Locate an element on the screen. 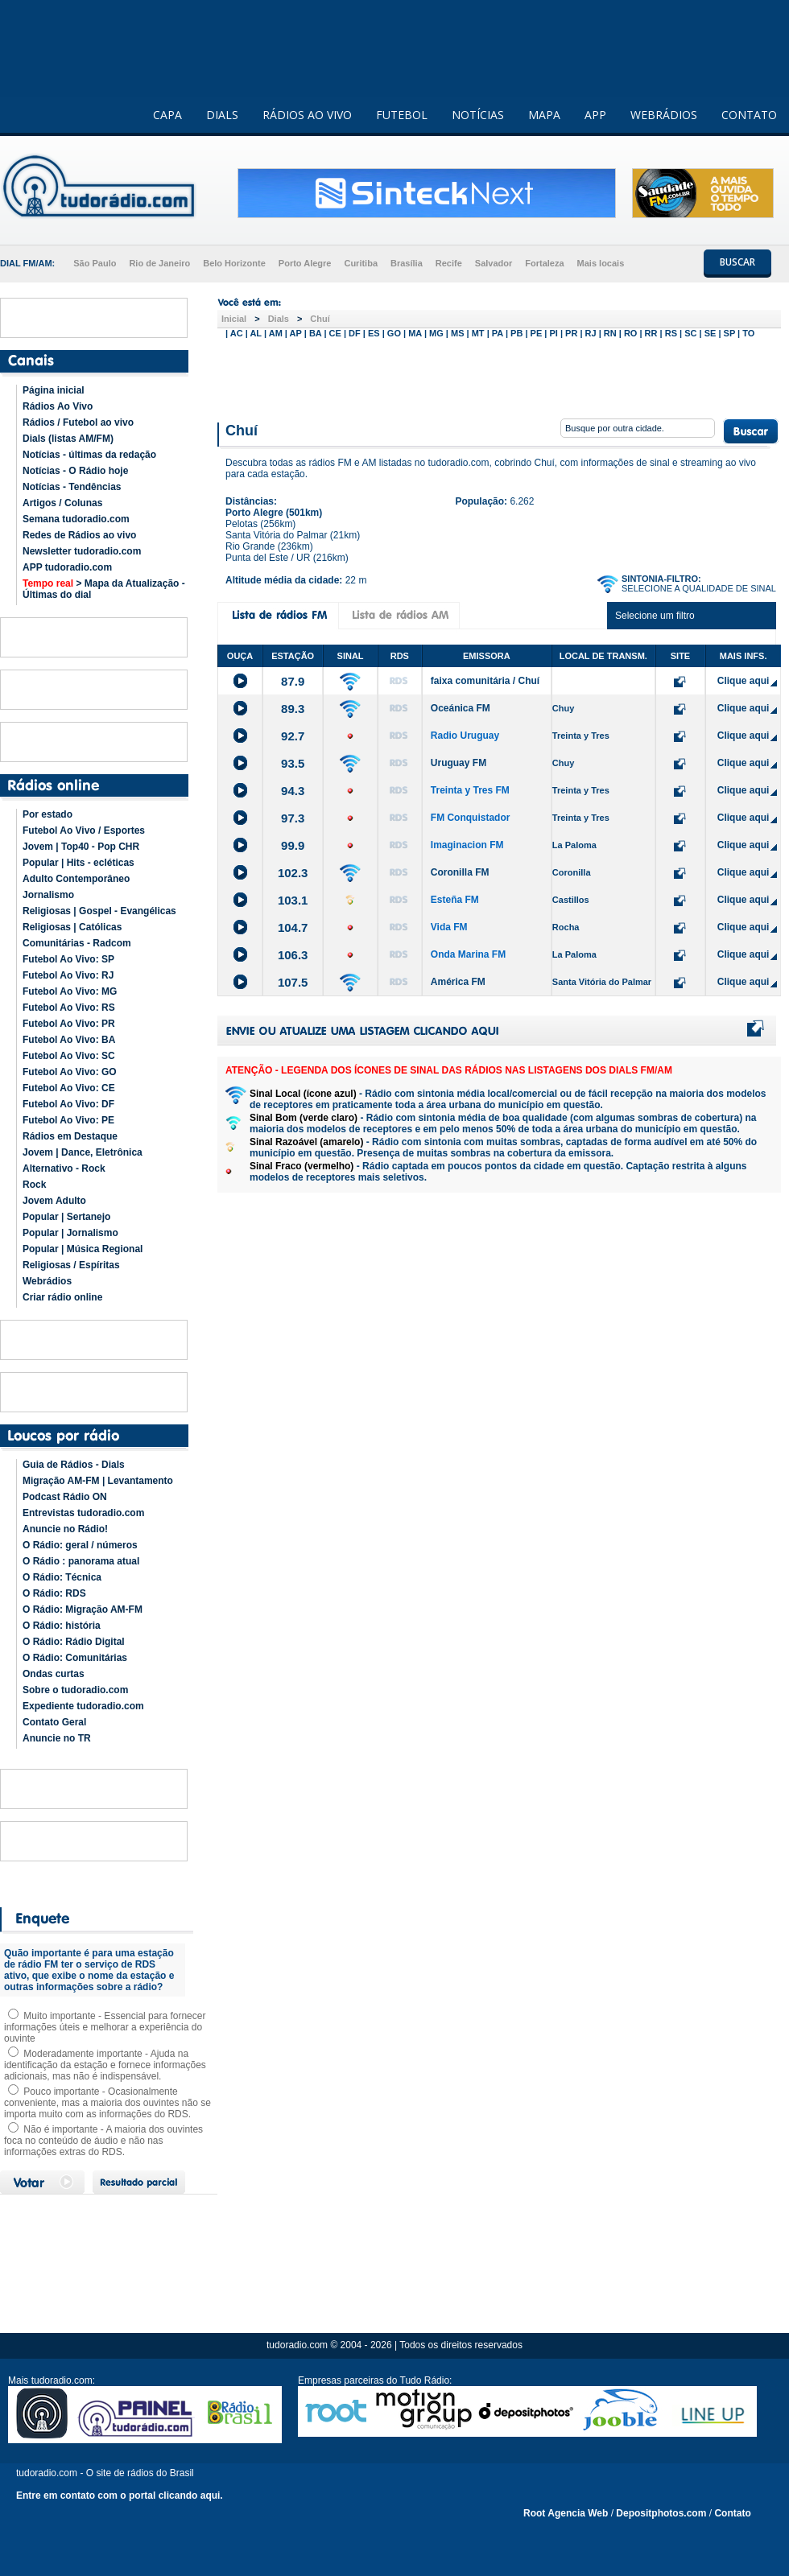 The image size is (789, 2576). Futebol Ao Vivo: SC is located at coordinates (69, 1055).